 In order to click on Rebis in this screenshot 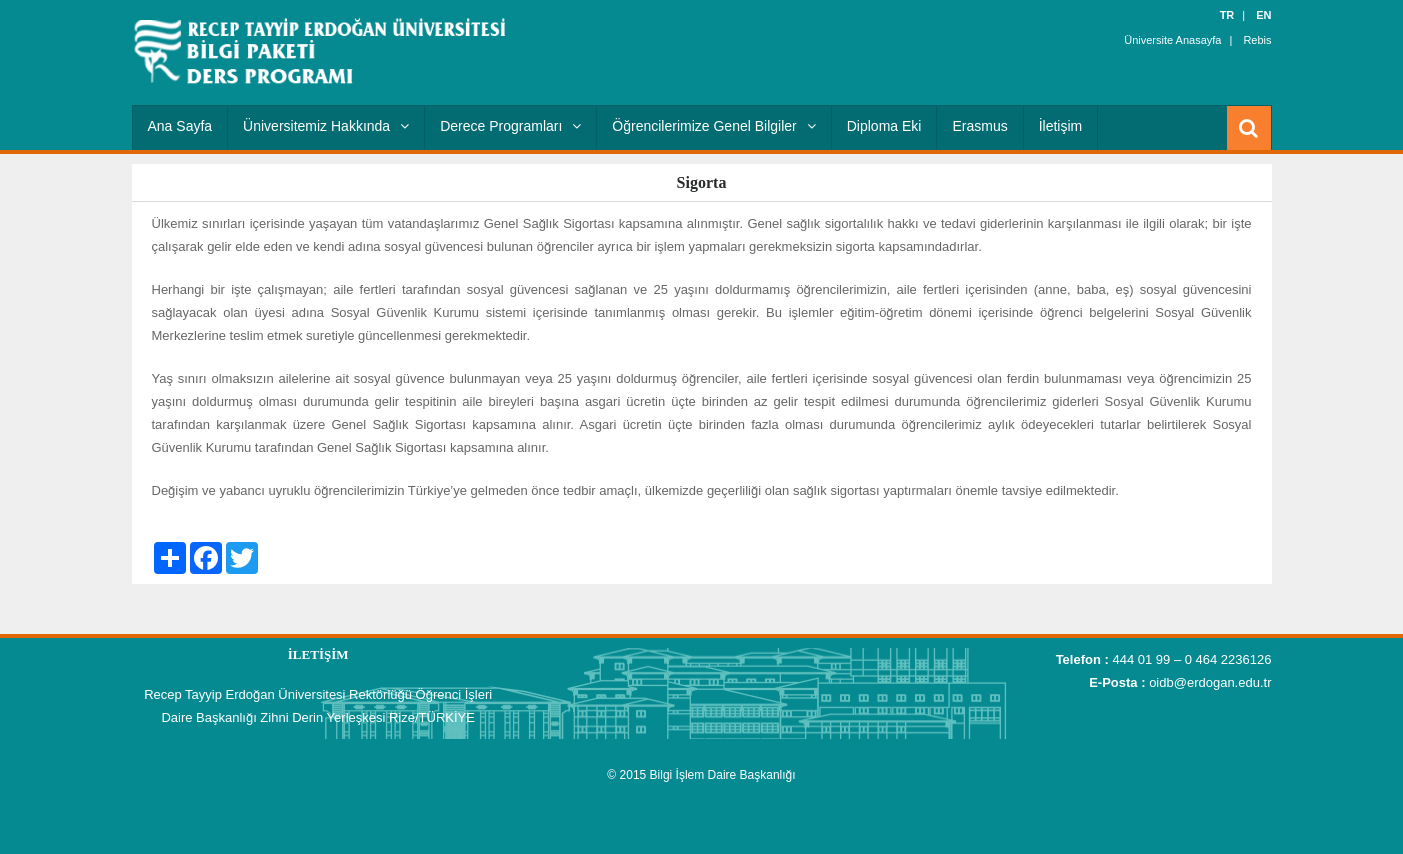, I will do `click(1257, 40)`.